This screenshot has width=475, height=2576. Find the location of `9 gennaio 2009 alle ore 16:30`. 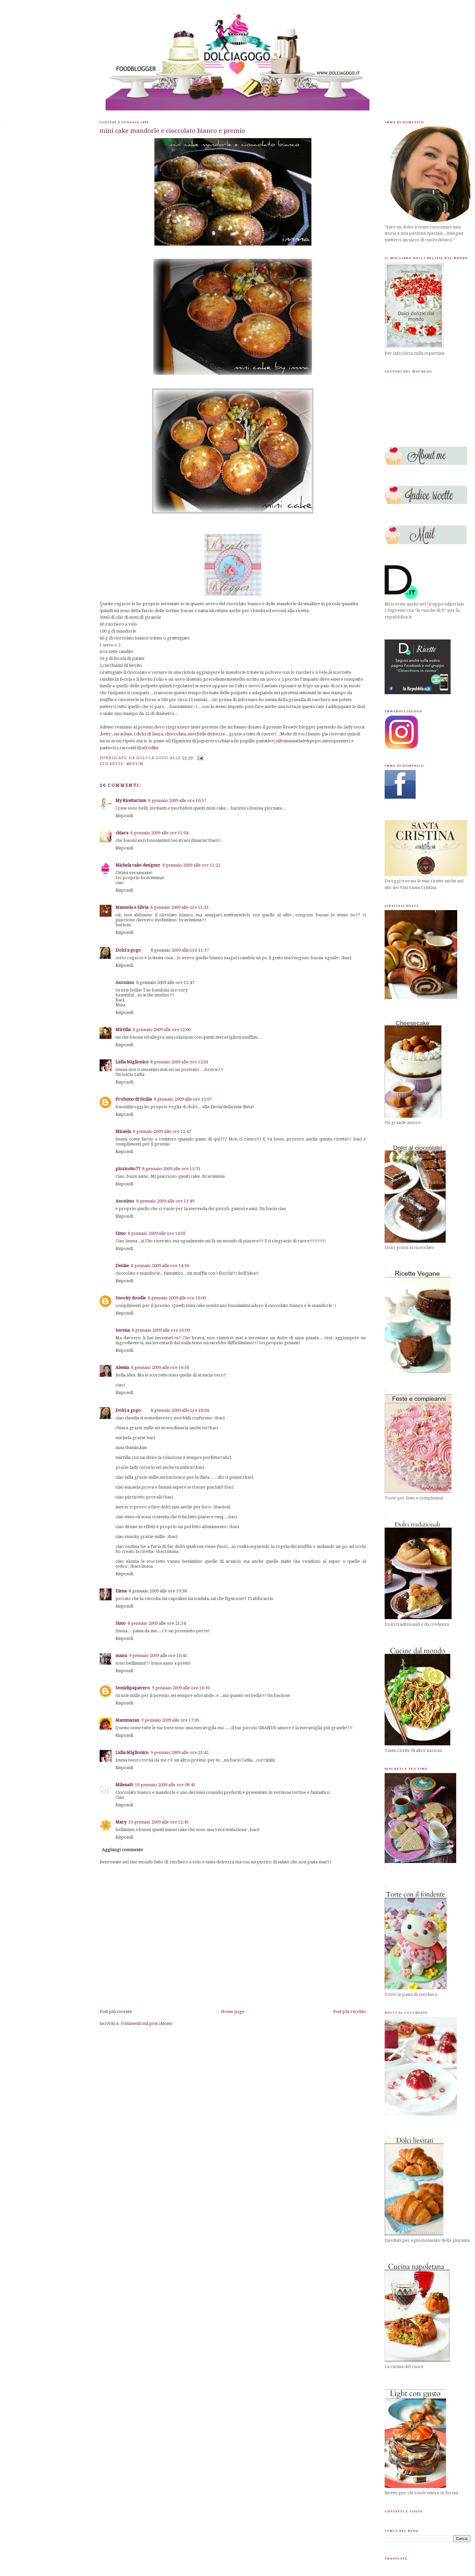

9 gennaio 2009 alle ore 16:30 is located at coordinates (181, 1687).